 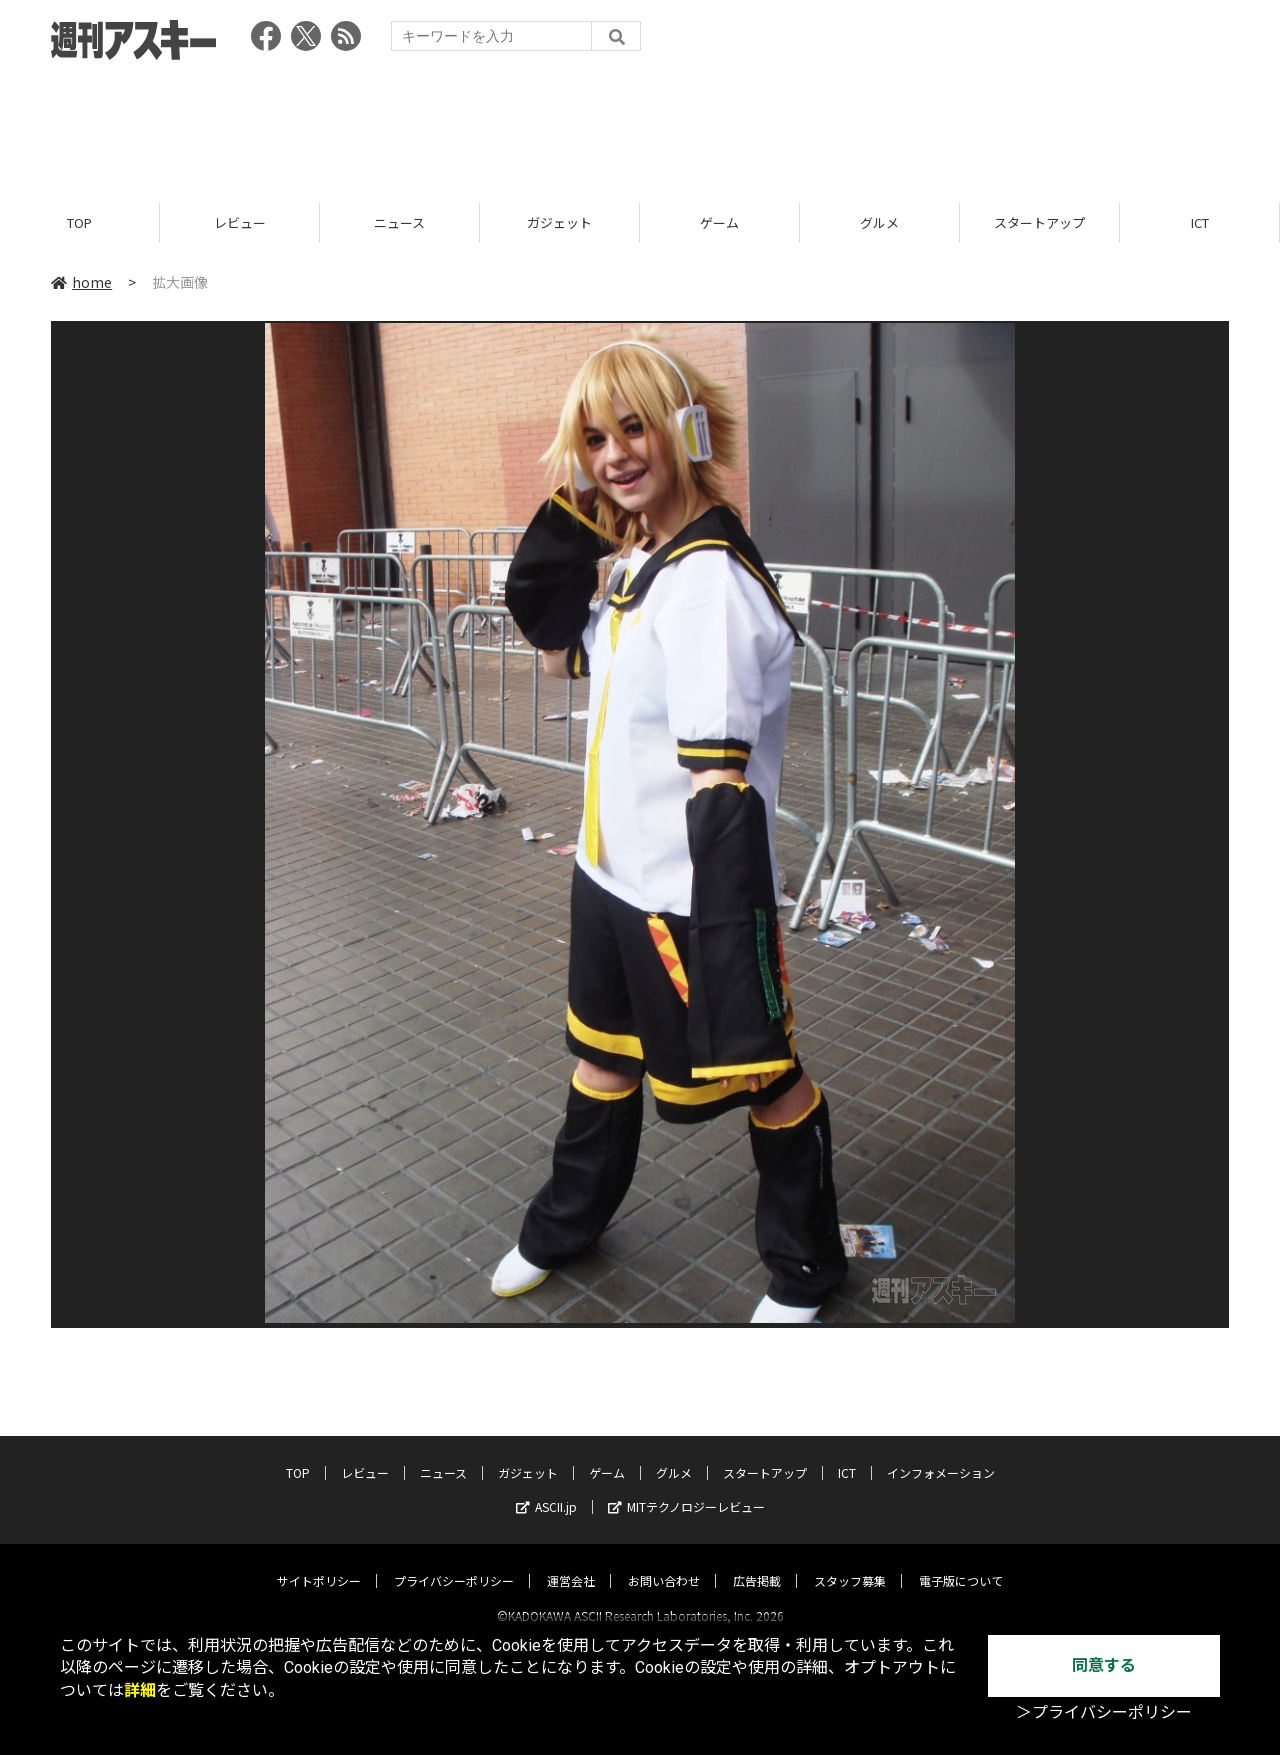 I want to click on レビュー, so click(x=240, y=222).